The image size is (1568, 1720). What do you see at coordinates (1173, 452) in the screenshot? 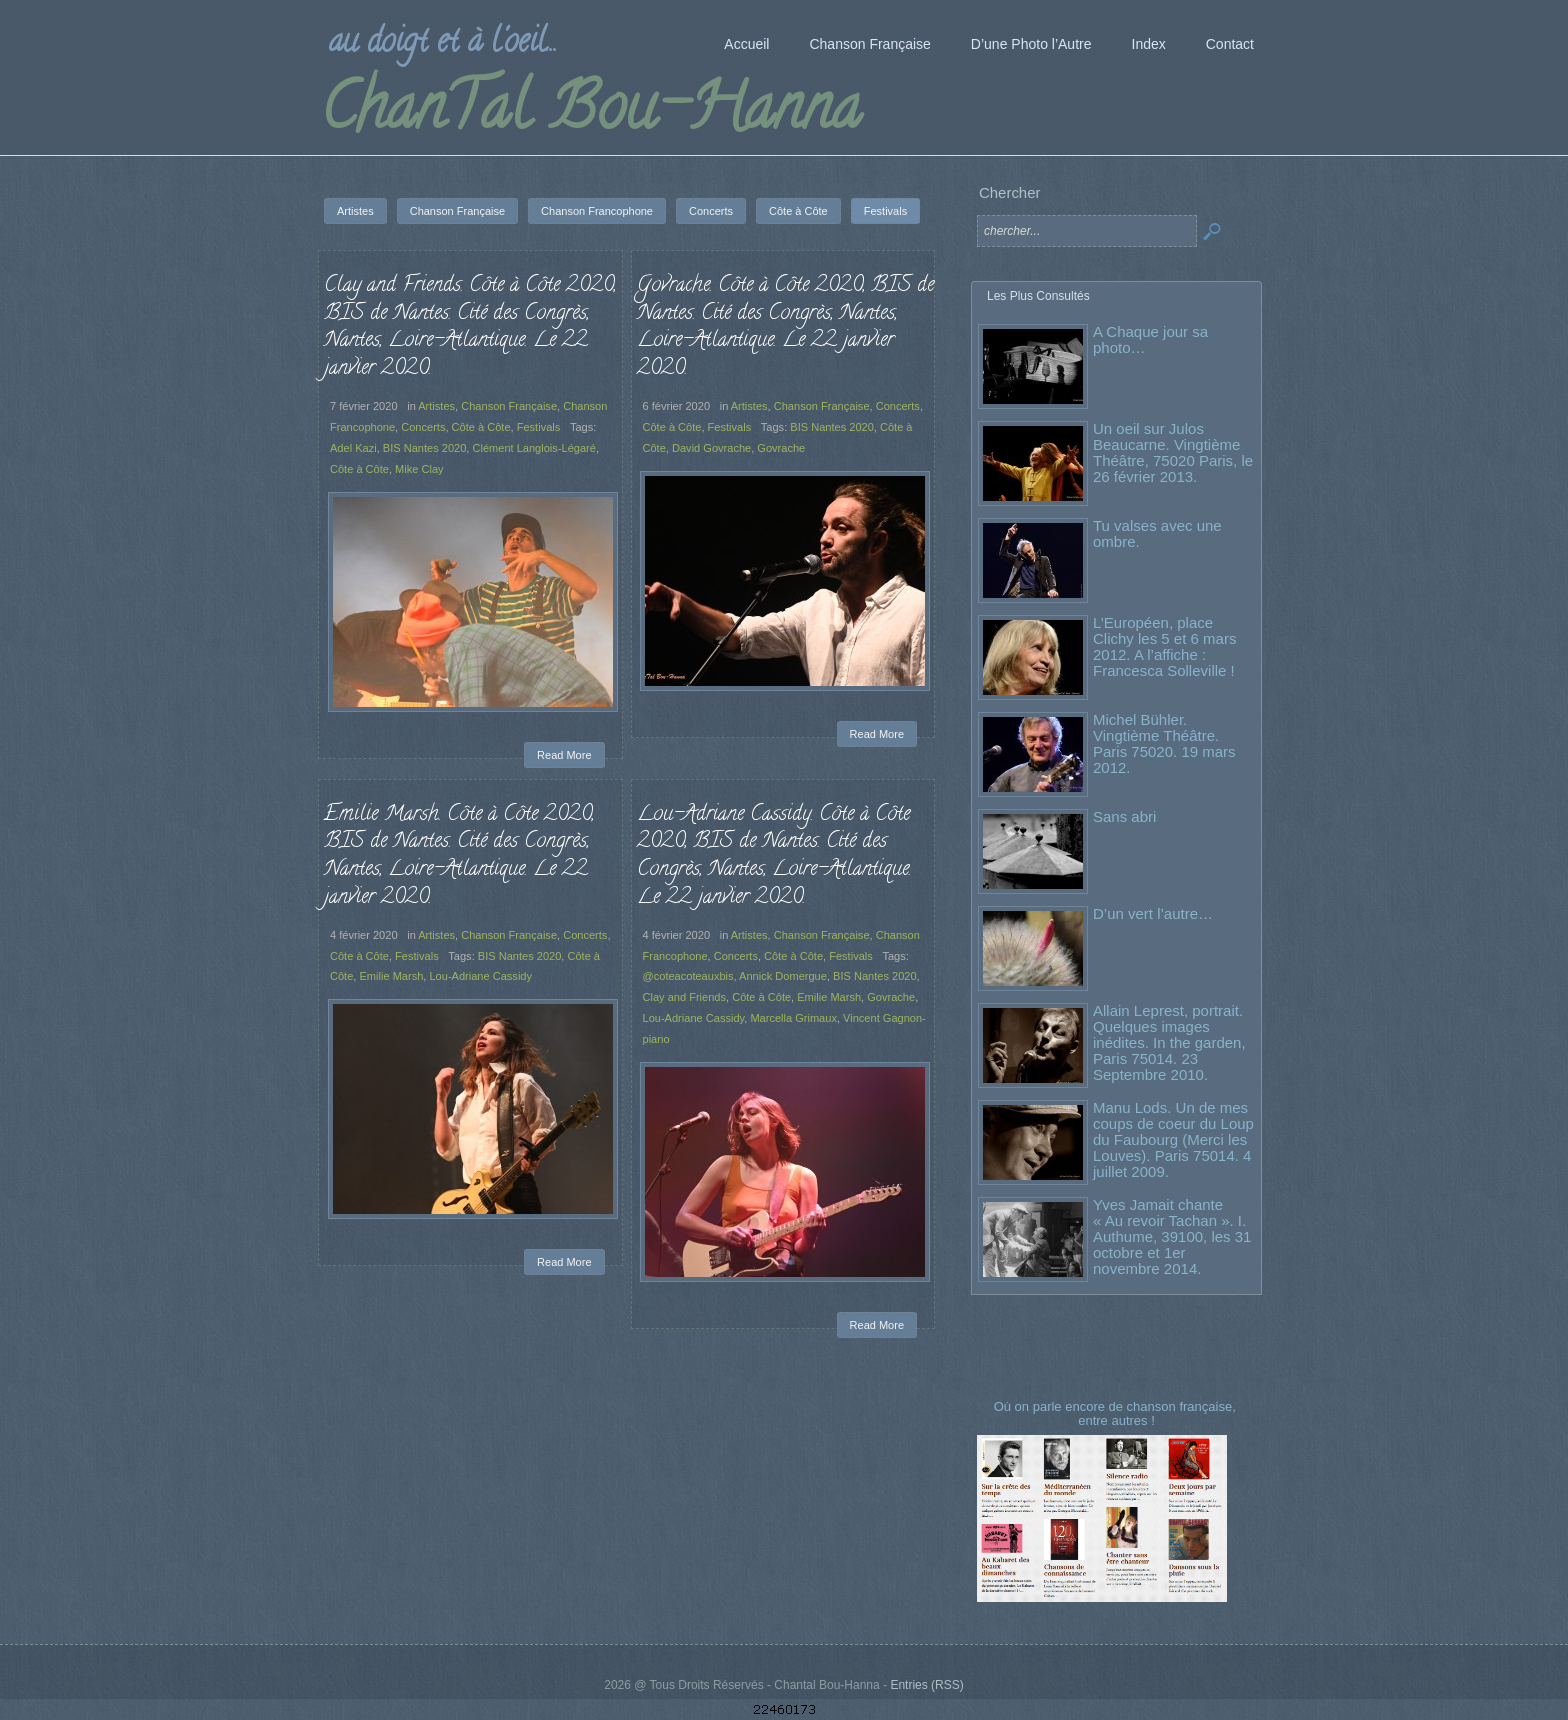
I see `Un oeil sur Julos Beaucarne. Vingtième Théâtre, 75020 Paris, le 26 février 2013.` at bounding box center [1173, 452].